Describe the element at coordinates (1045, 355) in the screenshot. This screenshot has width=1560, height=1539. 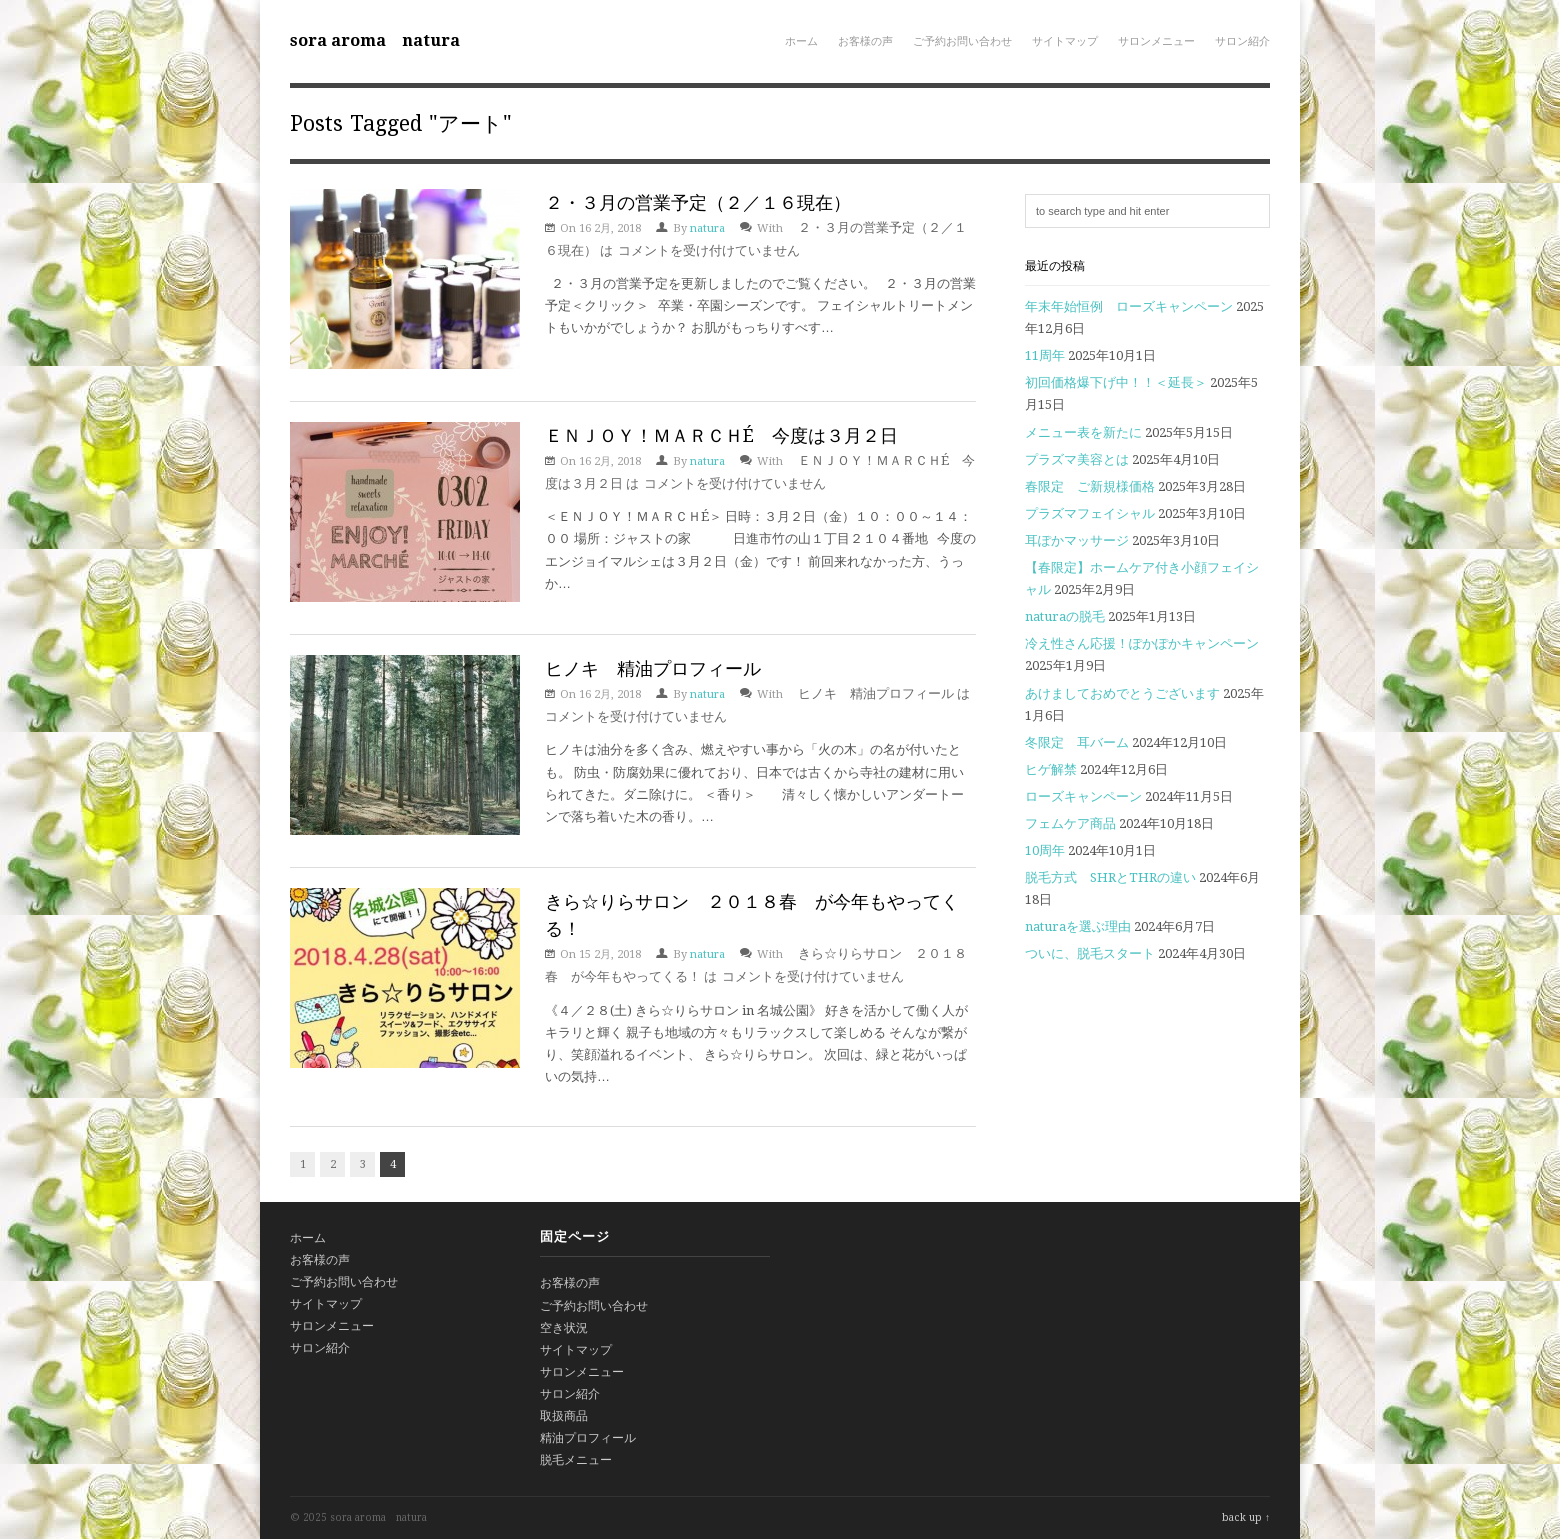
I see `11周年` at that location.